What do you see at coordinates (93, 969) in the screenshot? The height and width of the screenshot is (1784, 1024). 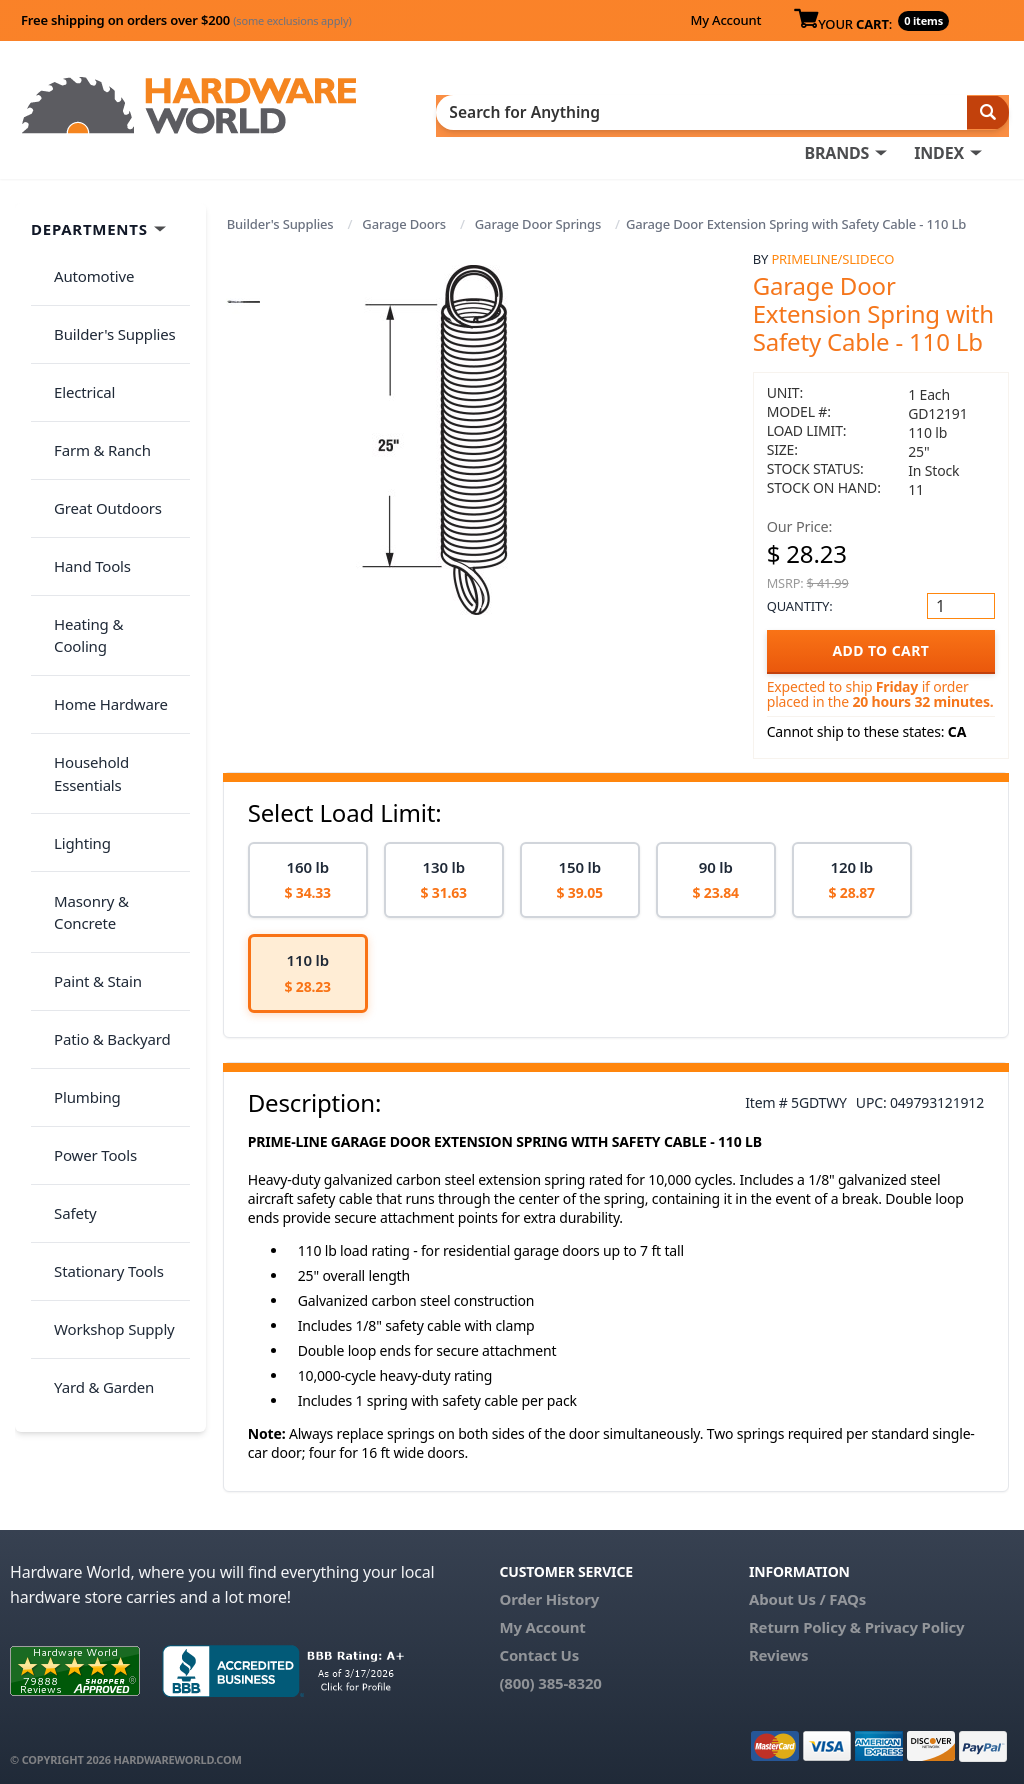 I see `Yard & Garden` at bounding box center [93, 969].